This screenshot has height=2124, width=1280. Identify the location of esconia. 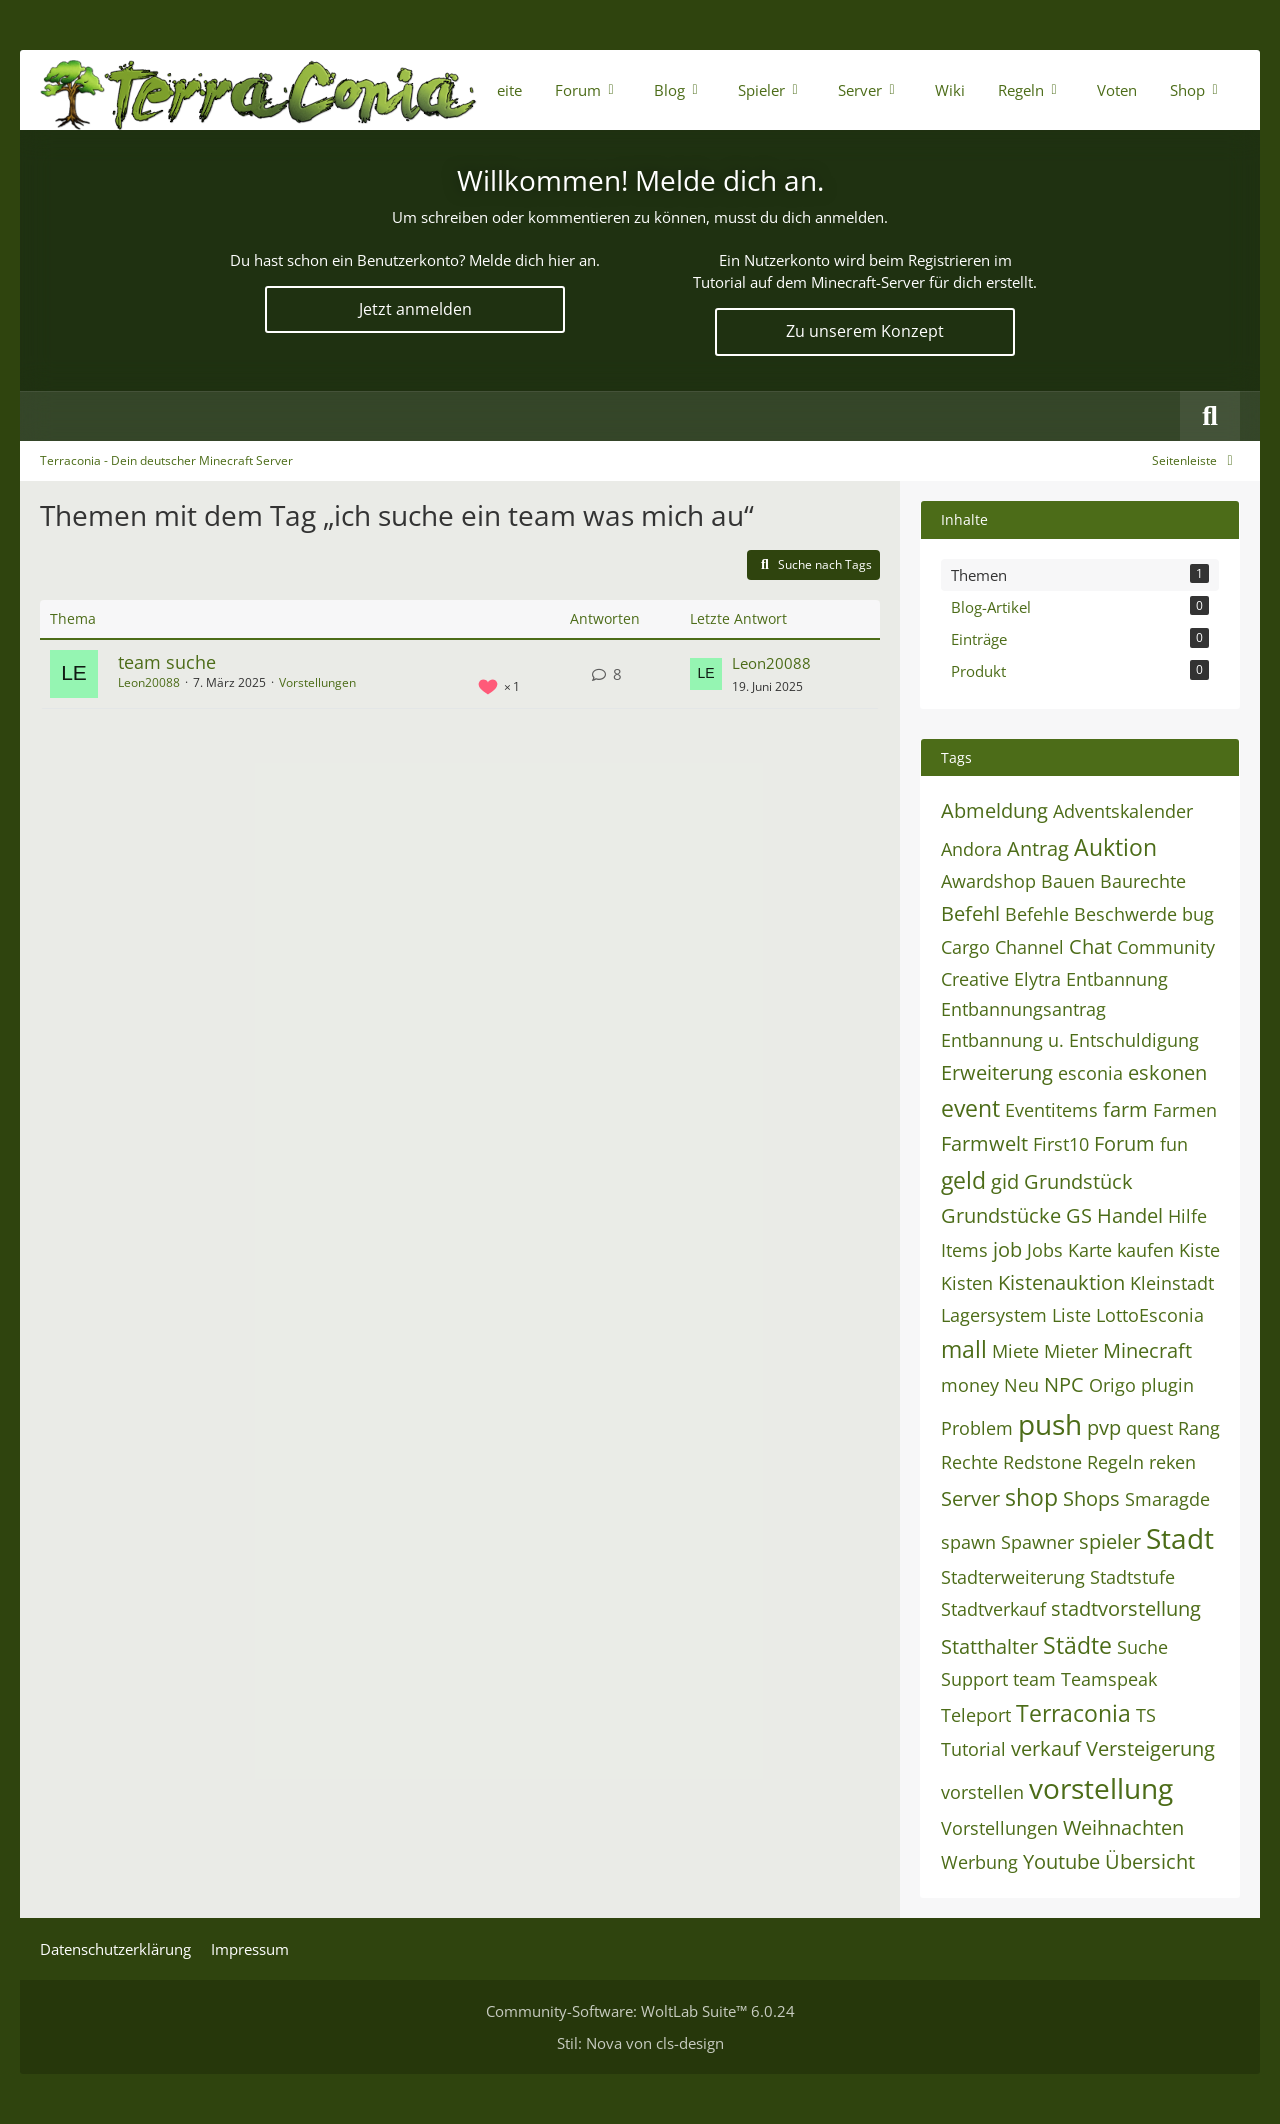
(1090, 1073).